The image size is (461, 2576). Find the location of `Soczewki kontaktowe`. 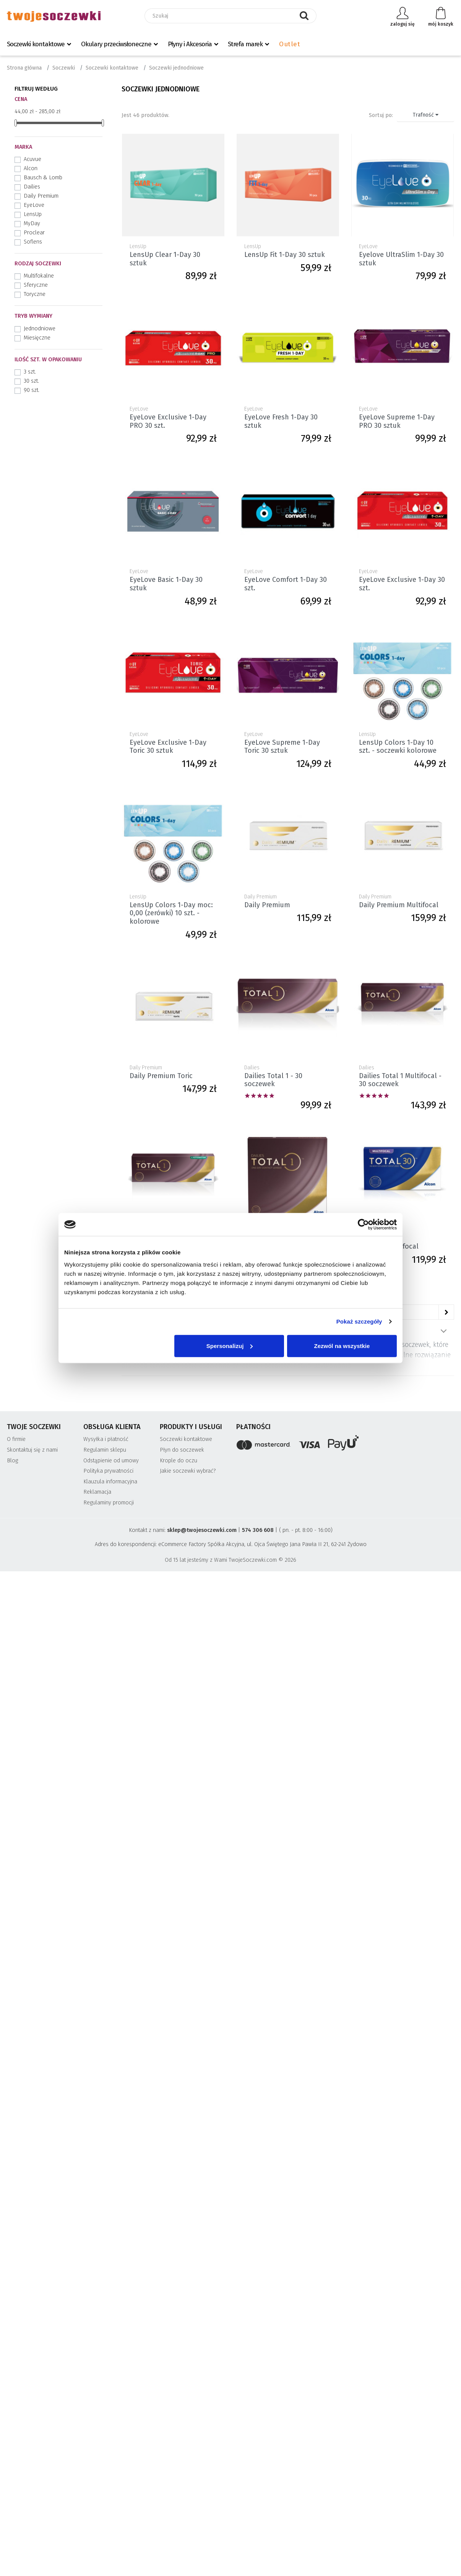

Soczewki kontaktowe is located at coordinates (36, 44).